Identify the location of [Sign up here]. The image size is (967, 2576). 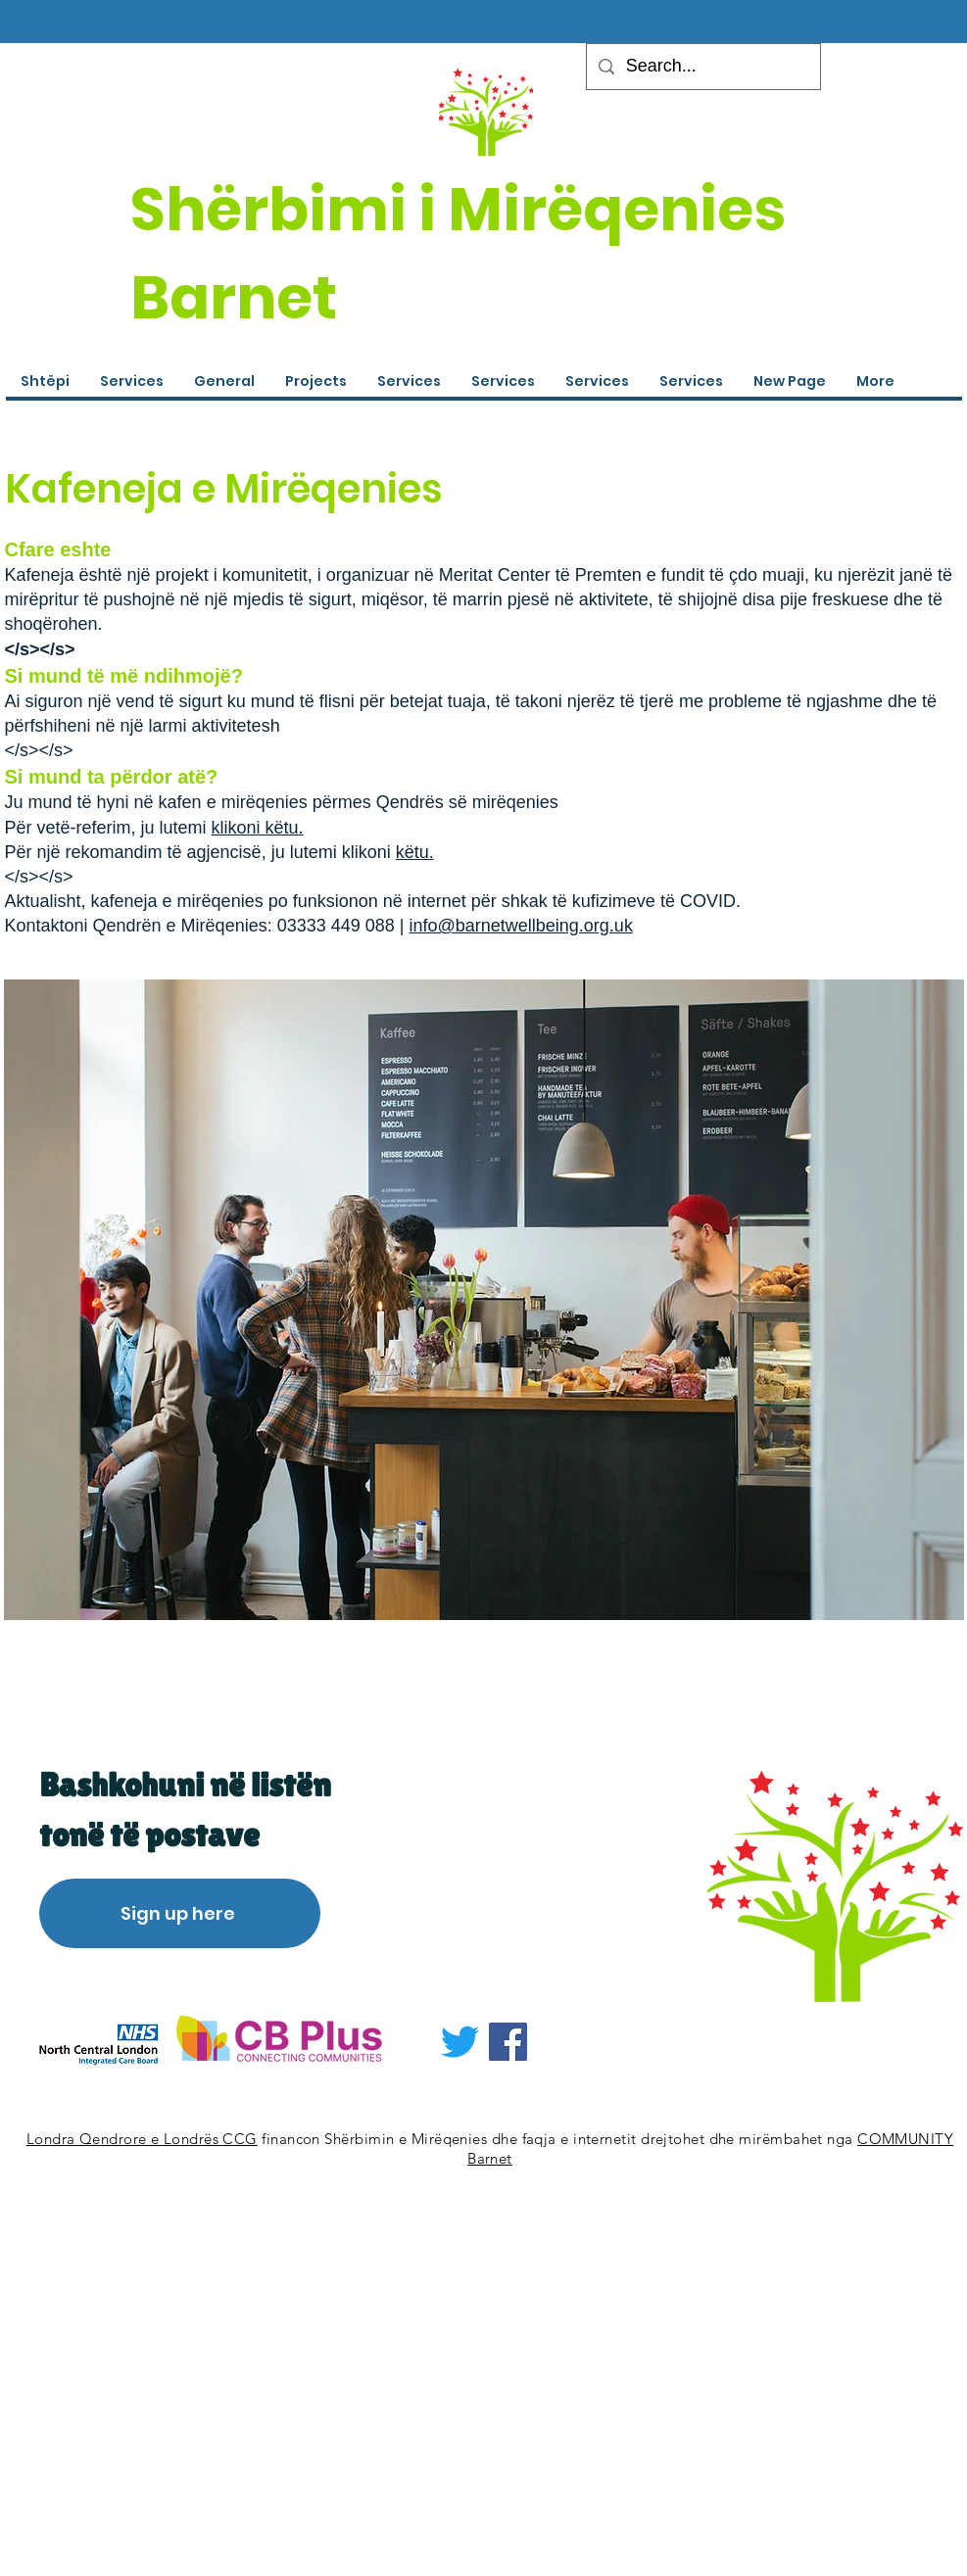
(179, 1913).